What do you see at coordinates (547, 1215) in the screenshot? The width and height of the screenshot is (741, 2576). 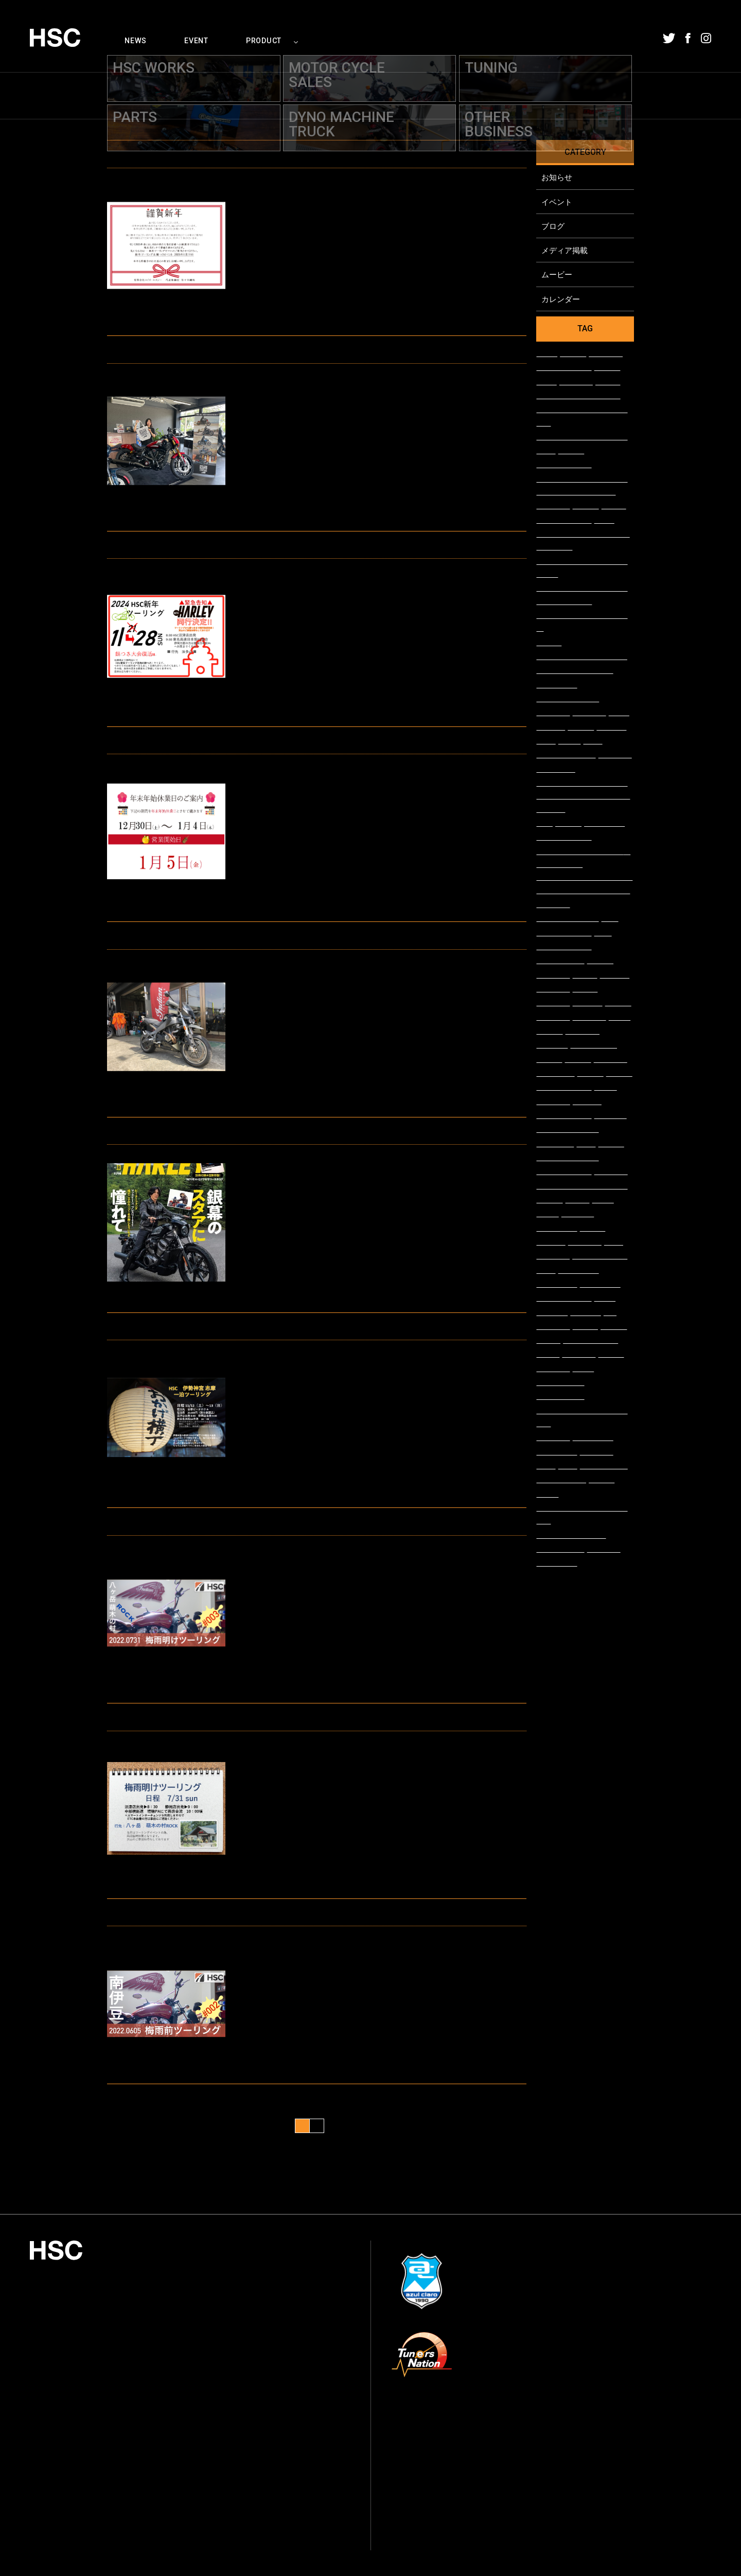 I see `#XB9R` at bounding box center [547, 1215].